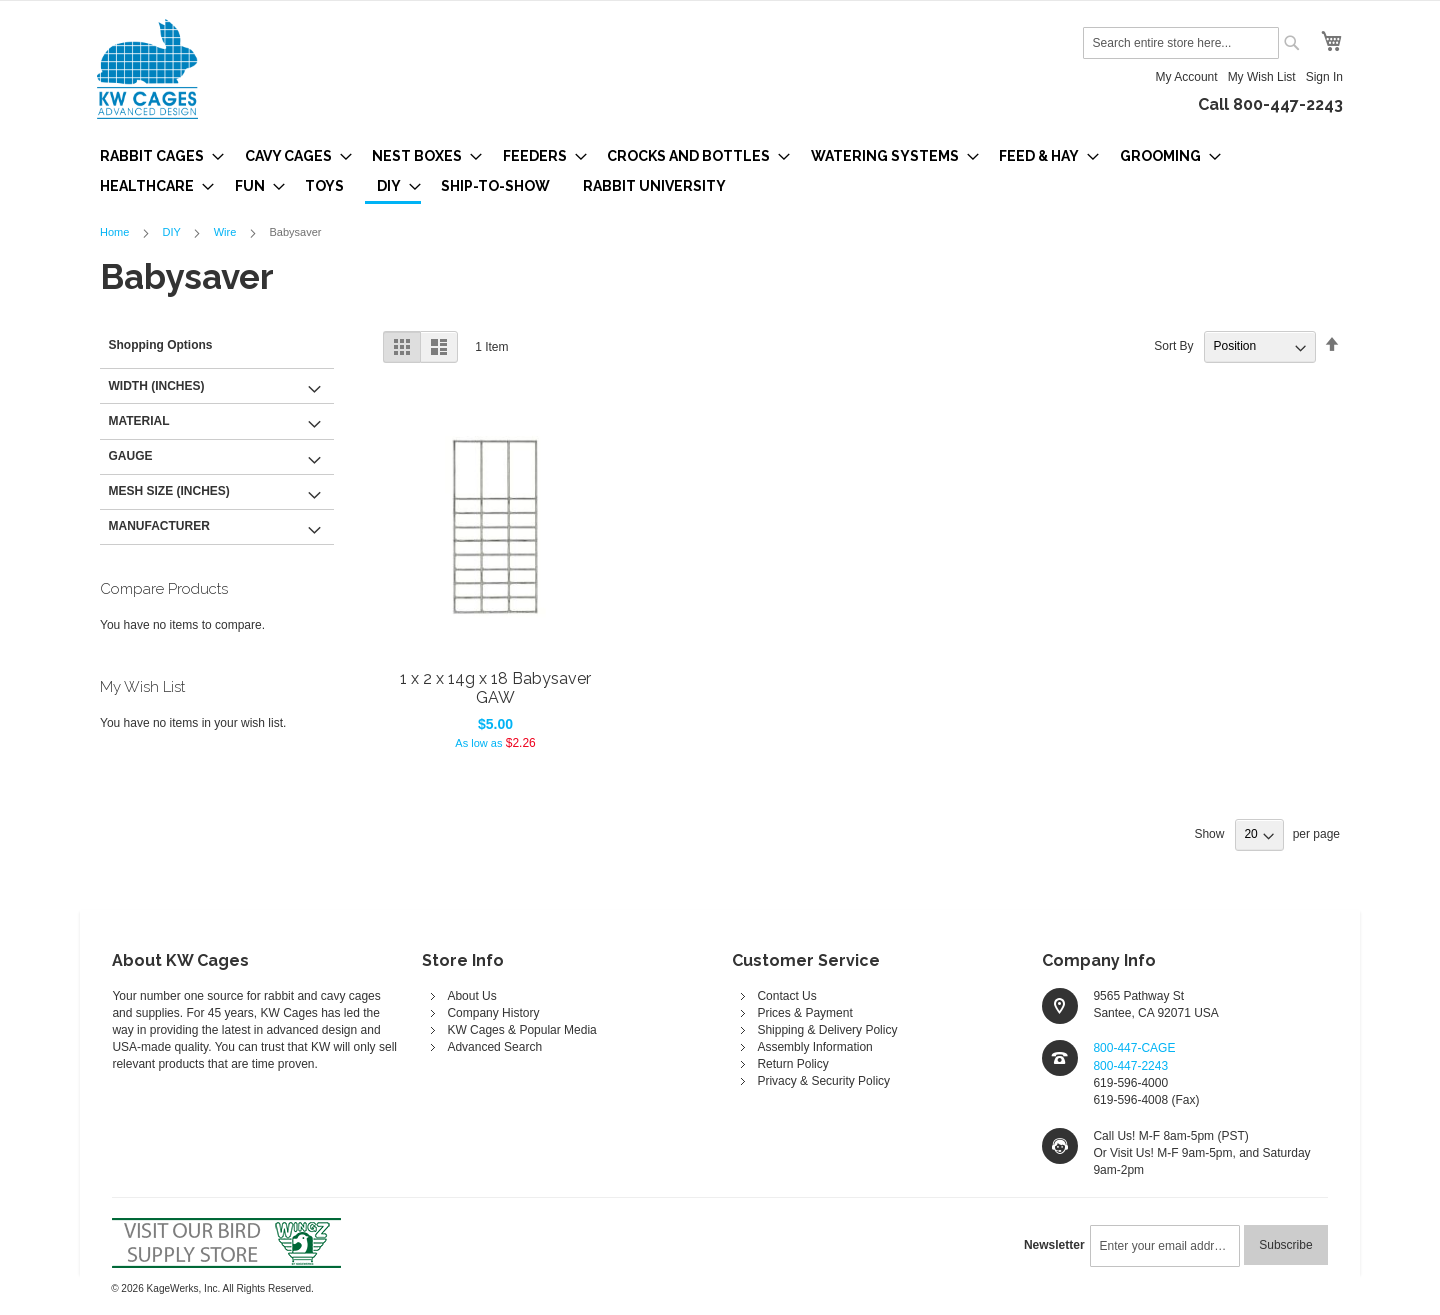 Image resolution: width=1440 pixels, height=1315 pixels. What do you see at coordinates (131, 456) in the screenshot?
I see `Gauge [tab]` at bounding box center [131, 456].